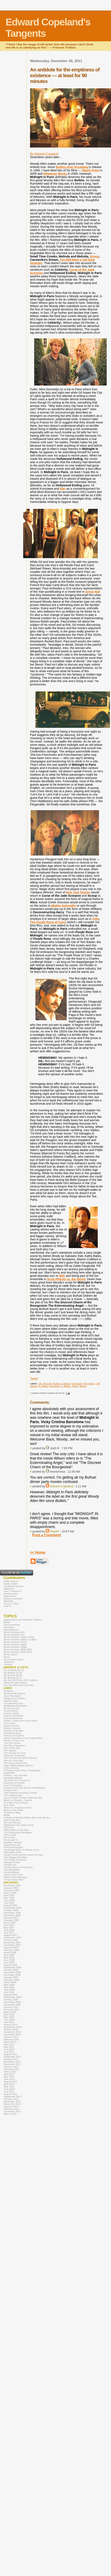  What do you see at coordinates (10, 2114) in the screenshot?
I see `March 2016` at bounding box center [10, 2114].